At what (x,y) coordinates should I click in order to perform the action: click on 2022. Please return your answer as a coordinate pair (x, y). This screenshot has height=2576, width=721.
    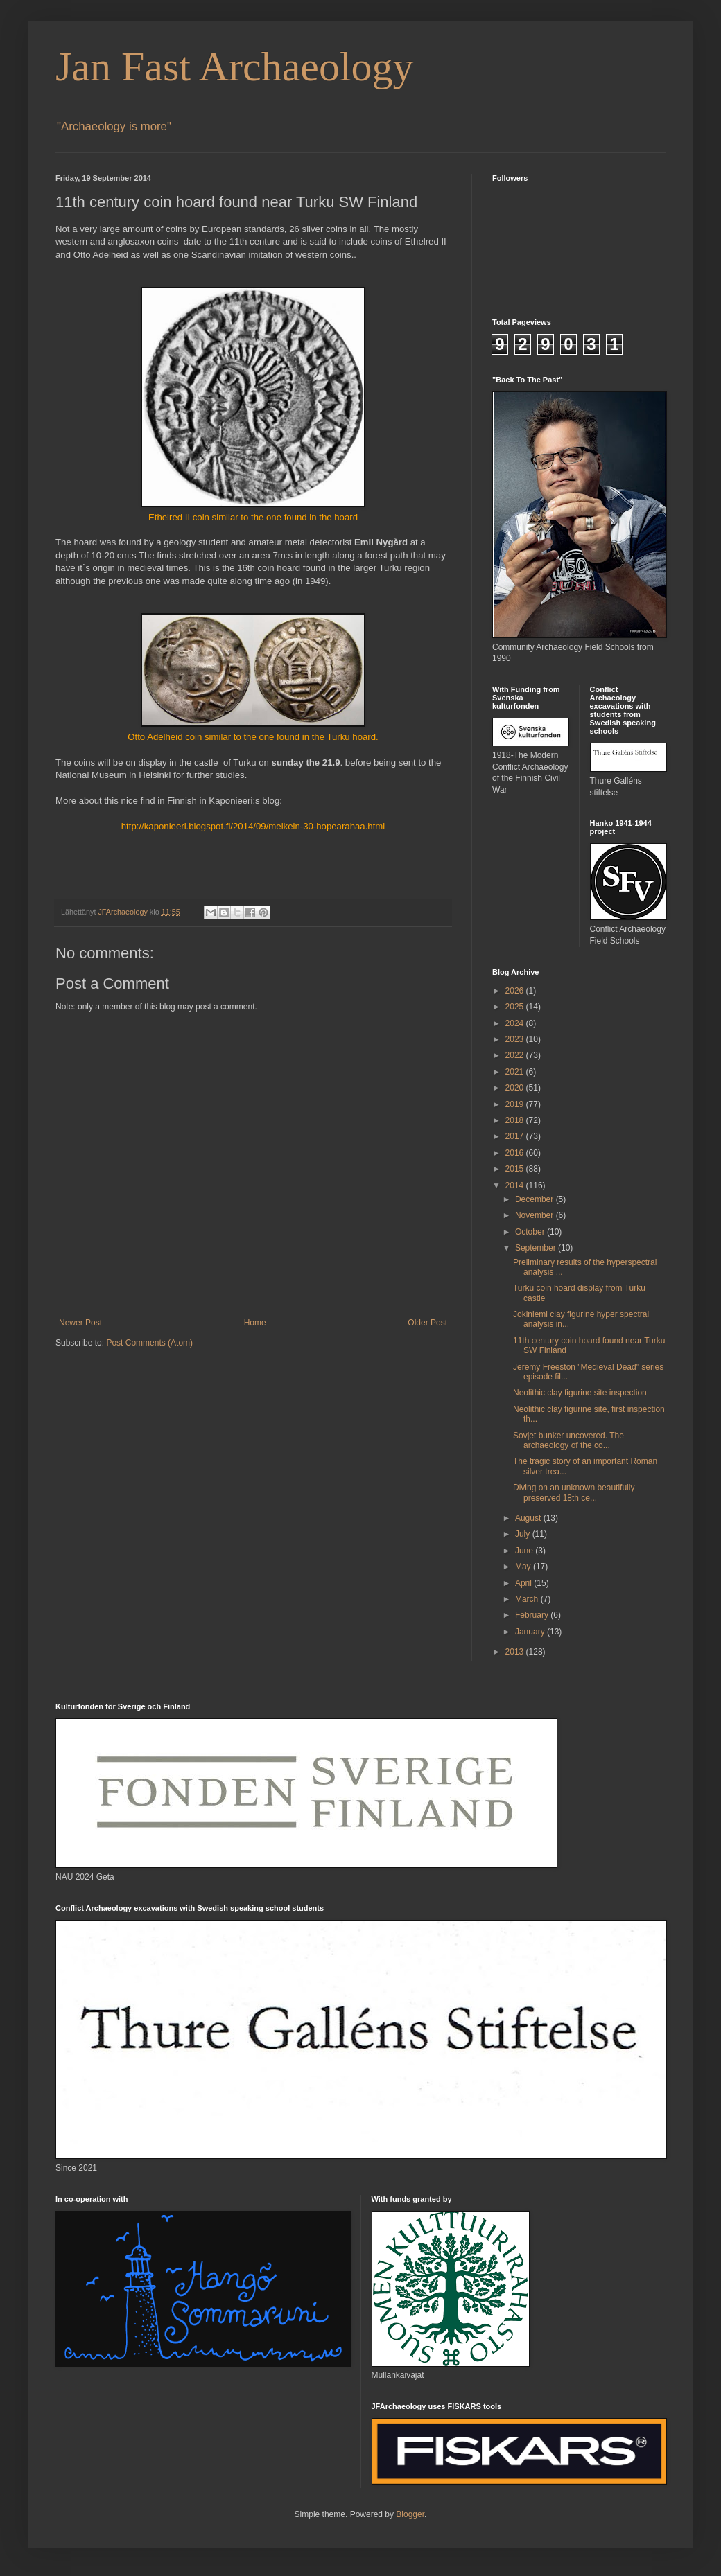
    Looking at the image, I should click on (515, 1055).